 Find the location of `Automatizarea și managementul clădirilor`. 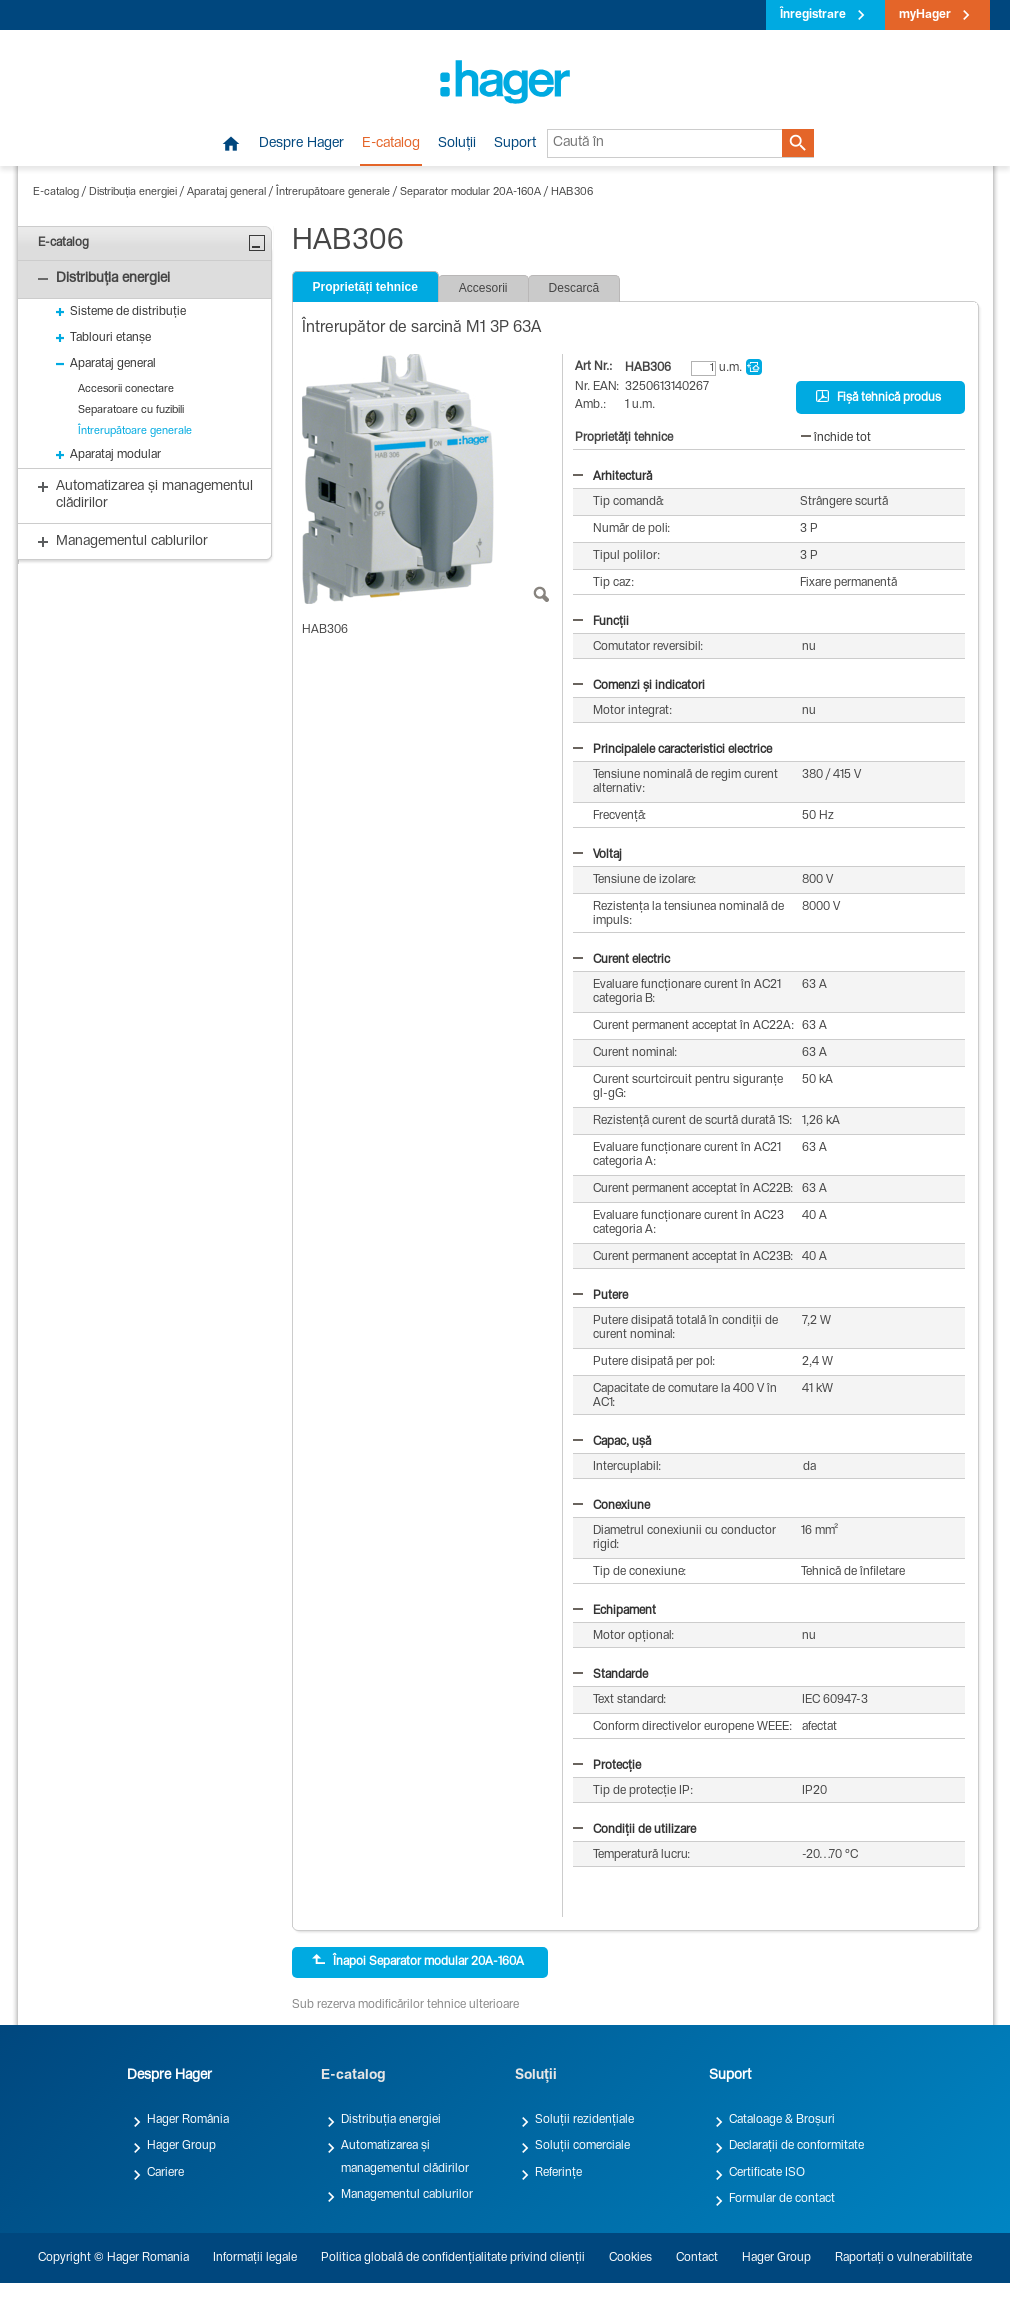

Automatizarea și managementul clădirilor is located at coordinates (405, 2157).